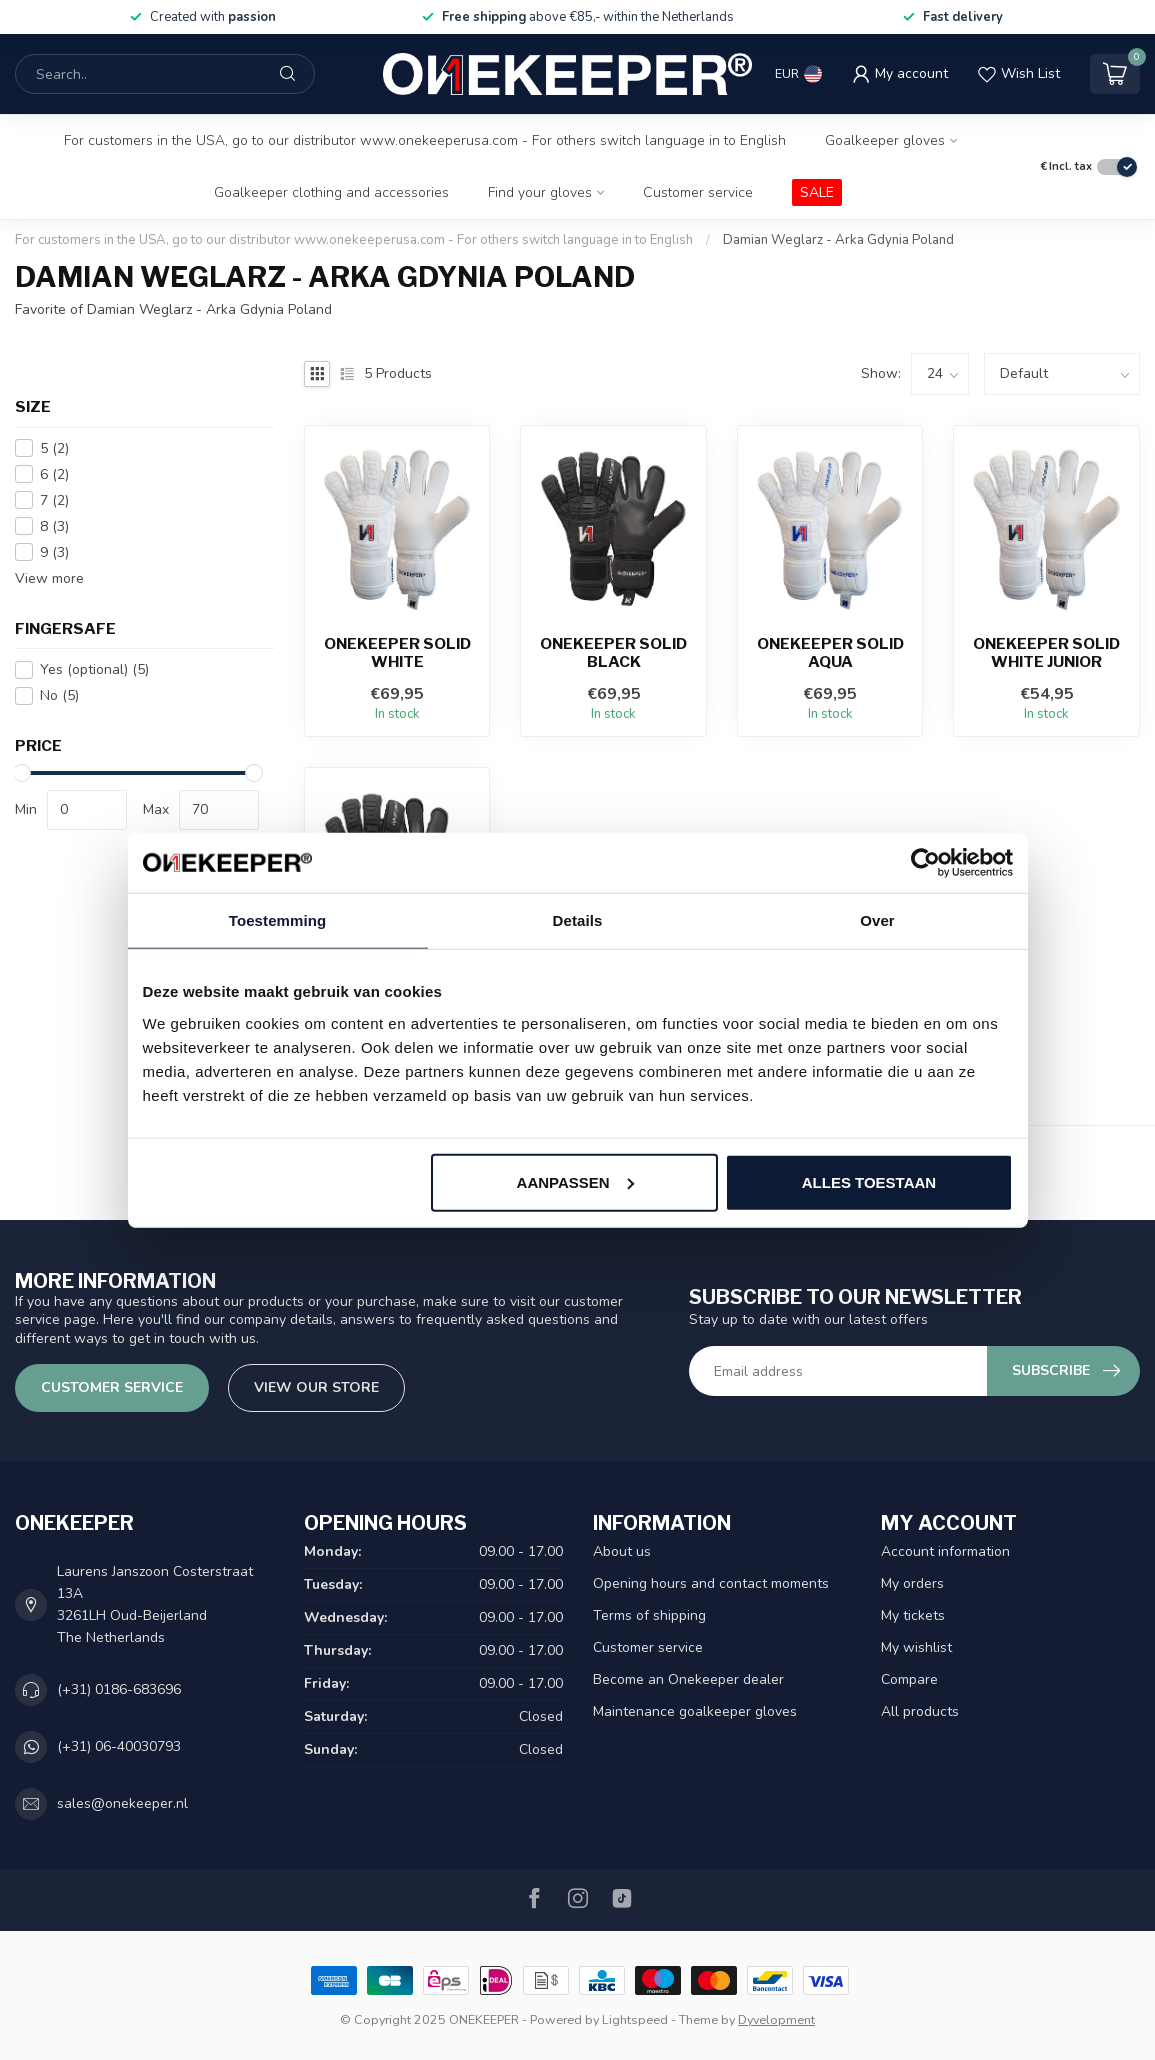  I want to click on Toestemming [tab], so click(278, 920).